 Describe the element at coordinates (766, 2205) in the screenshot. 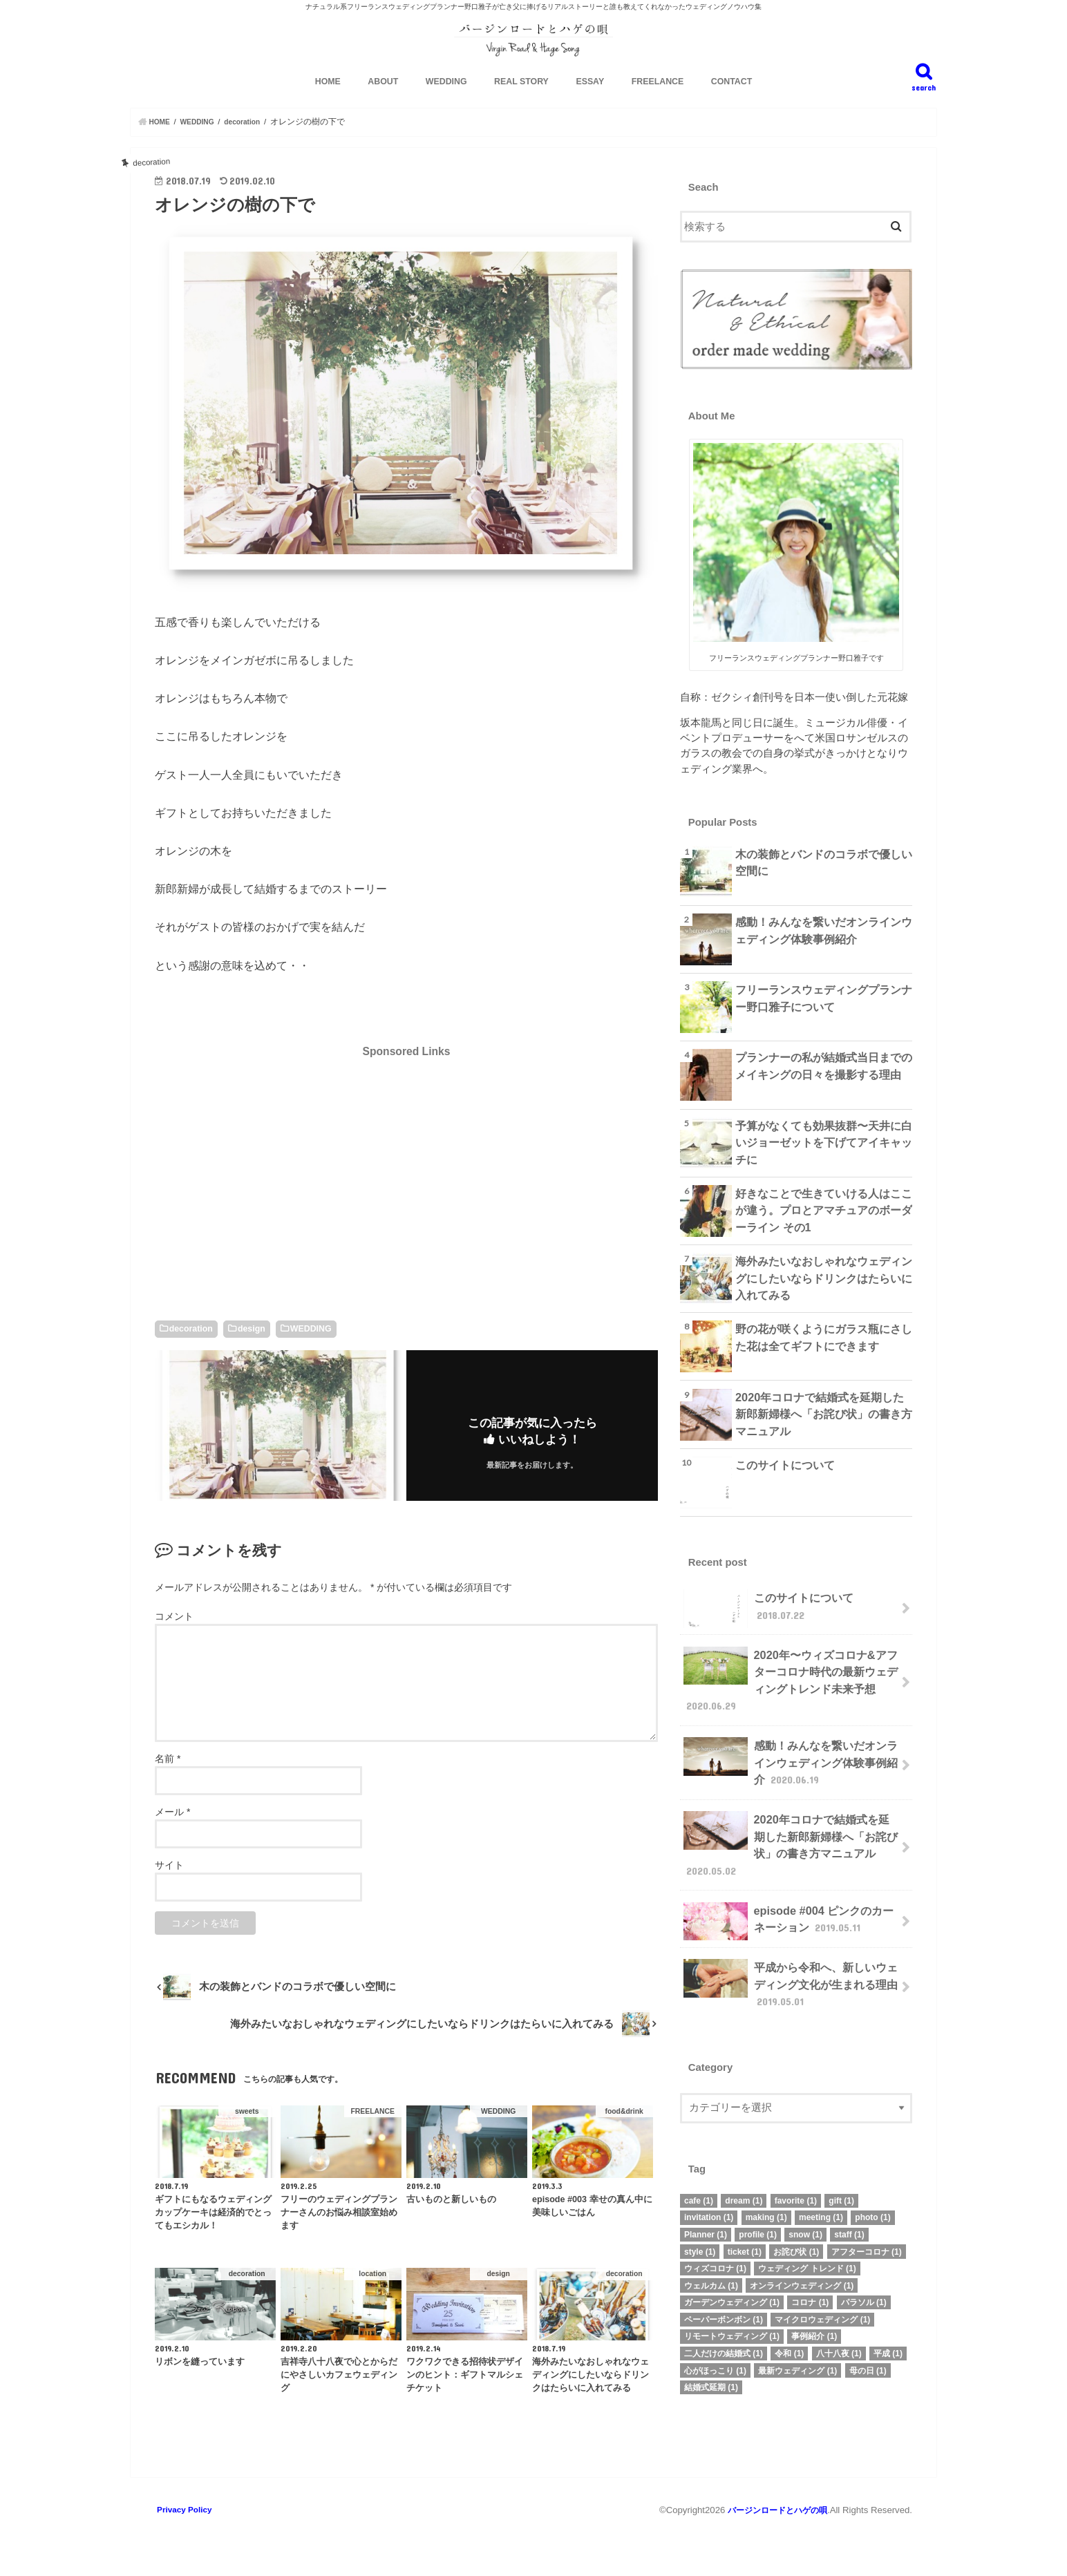

I see `making [making (1個の項目)]` at that location.